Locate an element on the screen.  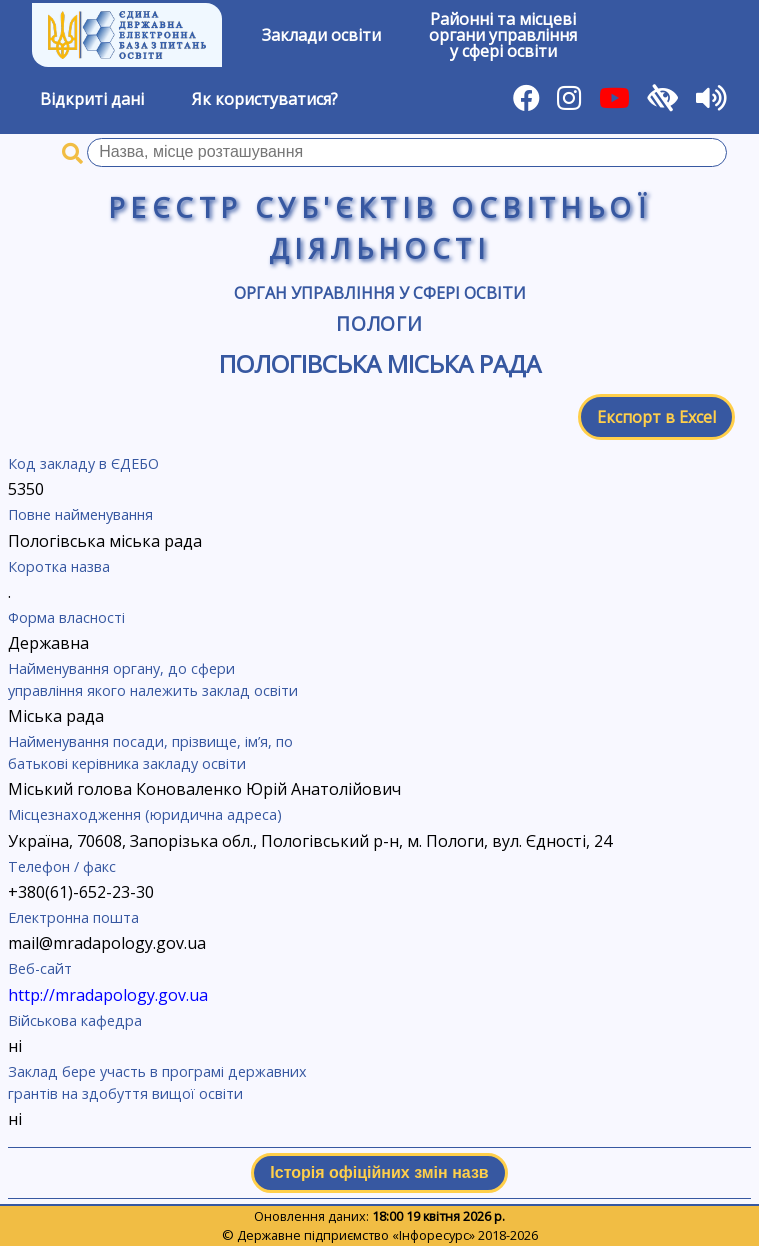
Електронна пошта is located at coordinates (73, 917).